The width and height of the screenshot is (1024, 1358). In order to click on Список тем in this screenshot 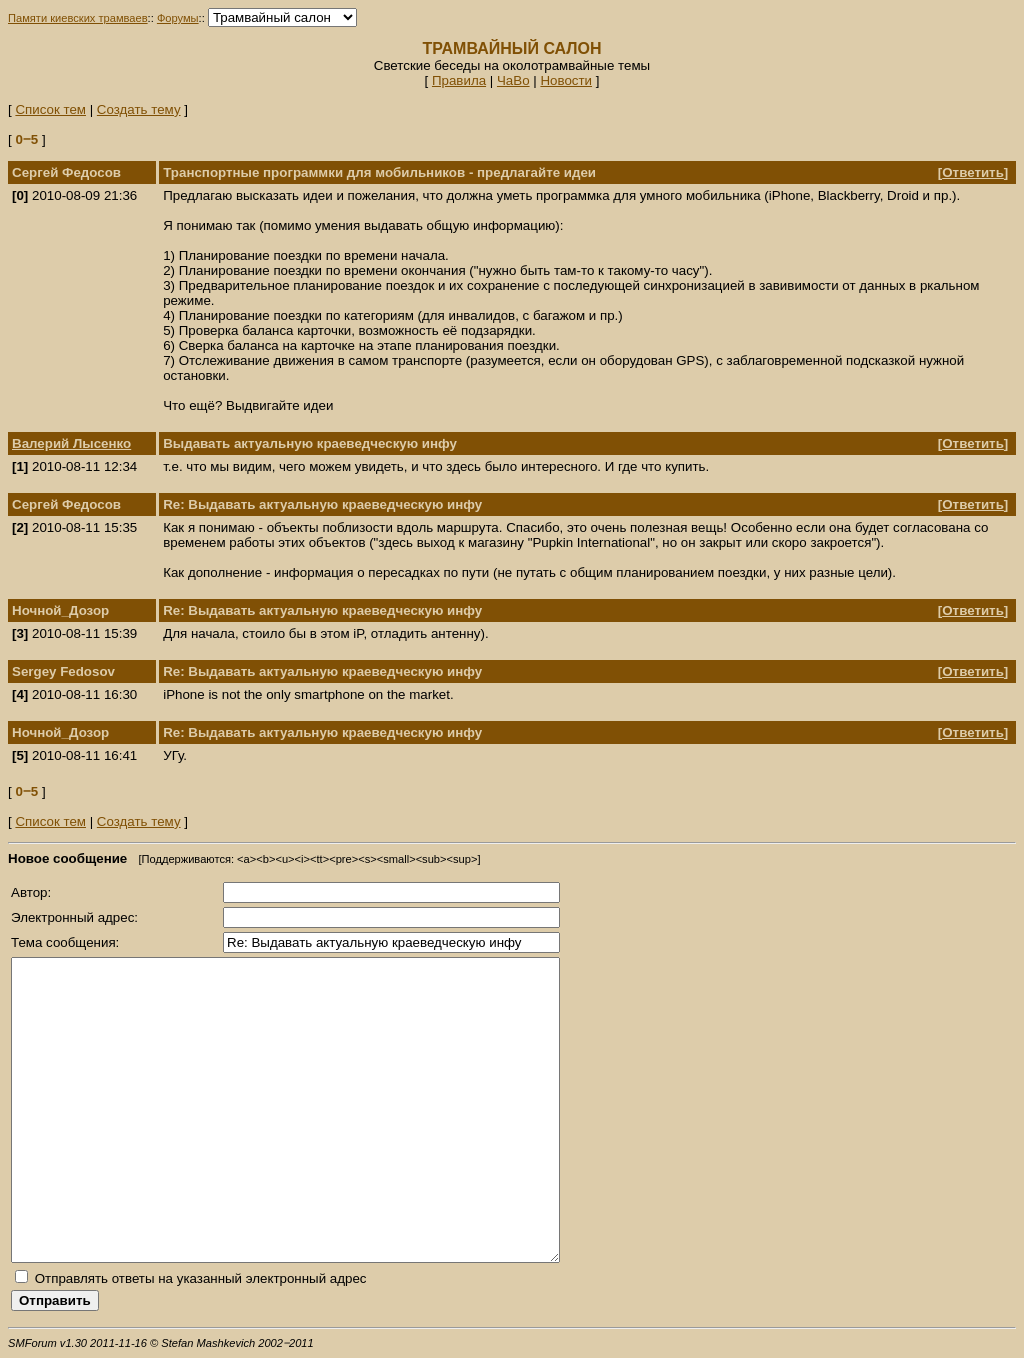, I will do `click(50, 109)`.